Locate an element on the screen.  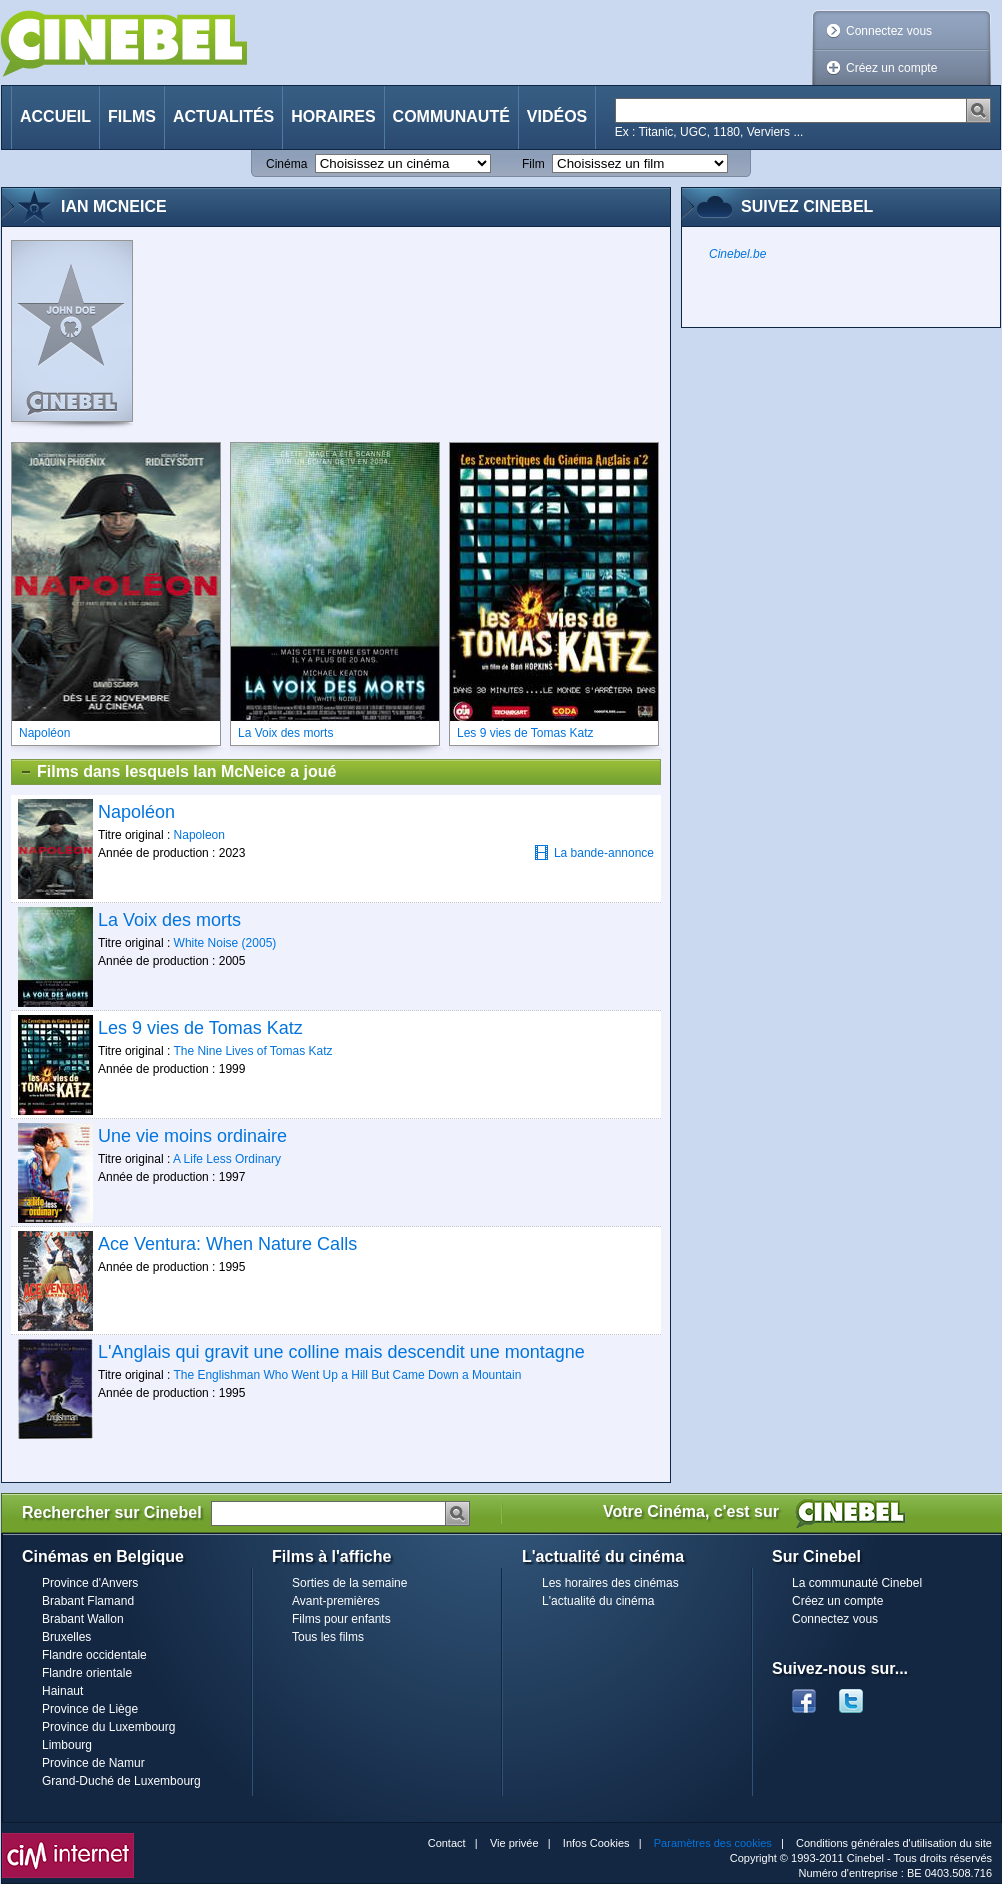
Films dans lesquels Ian McNeice a joué is located at coordinates (177, 772).